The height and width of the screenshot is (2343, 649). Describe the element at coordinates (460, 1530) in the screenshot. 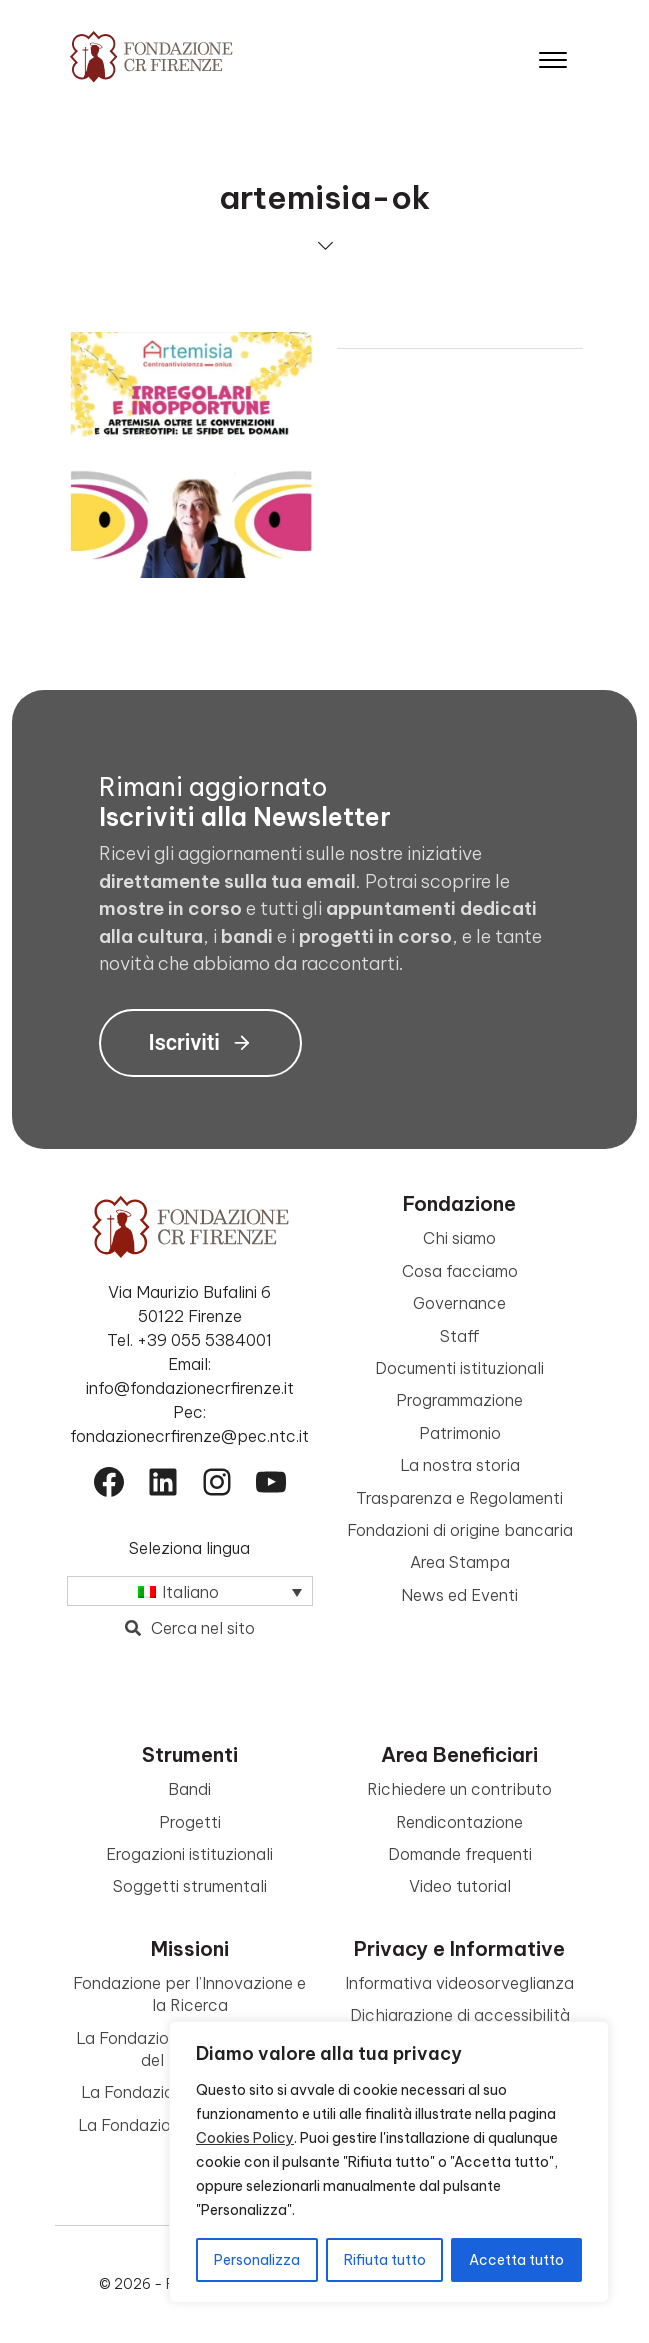

I see `Fondazioni di origine bancaria` at that location.